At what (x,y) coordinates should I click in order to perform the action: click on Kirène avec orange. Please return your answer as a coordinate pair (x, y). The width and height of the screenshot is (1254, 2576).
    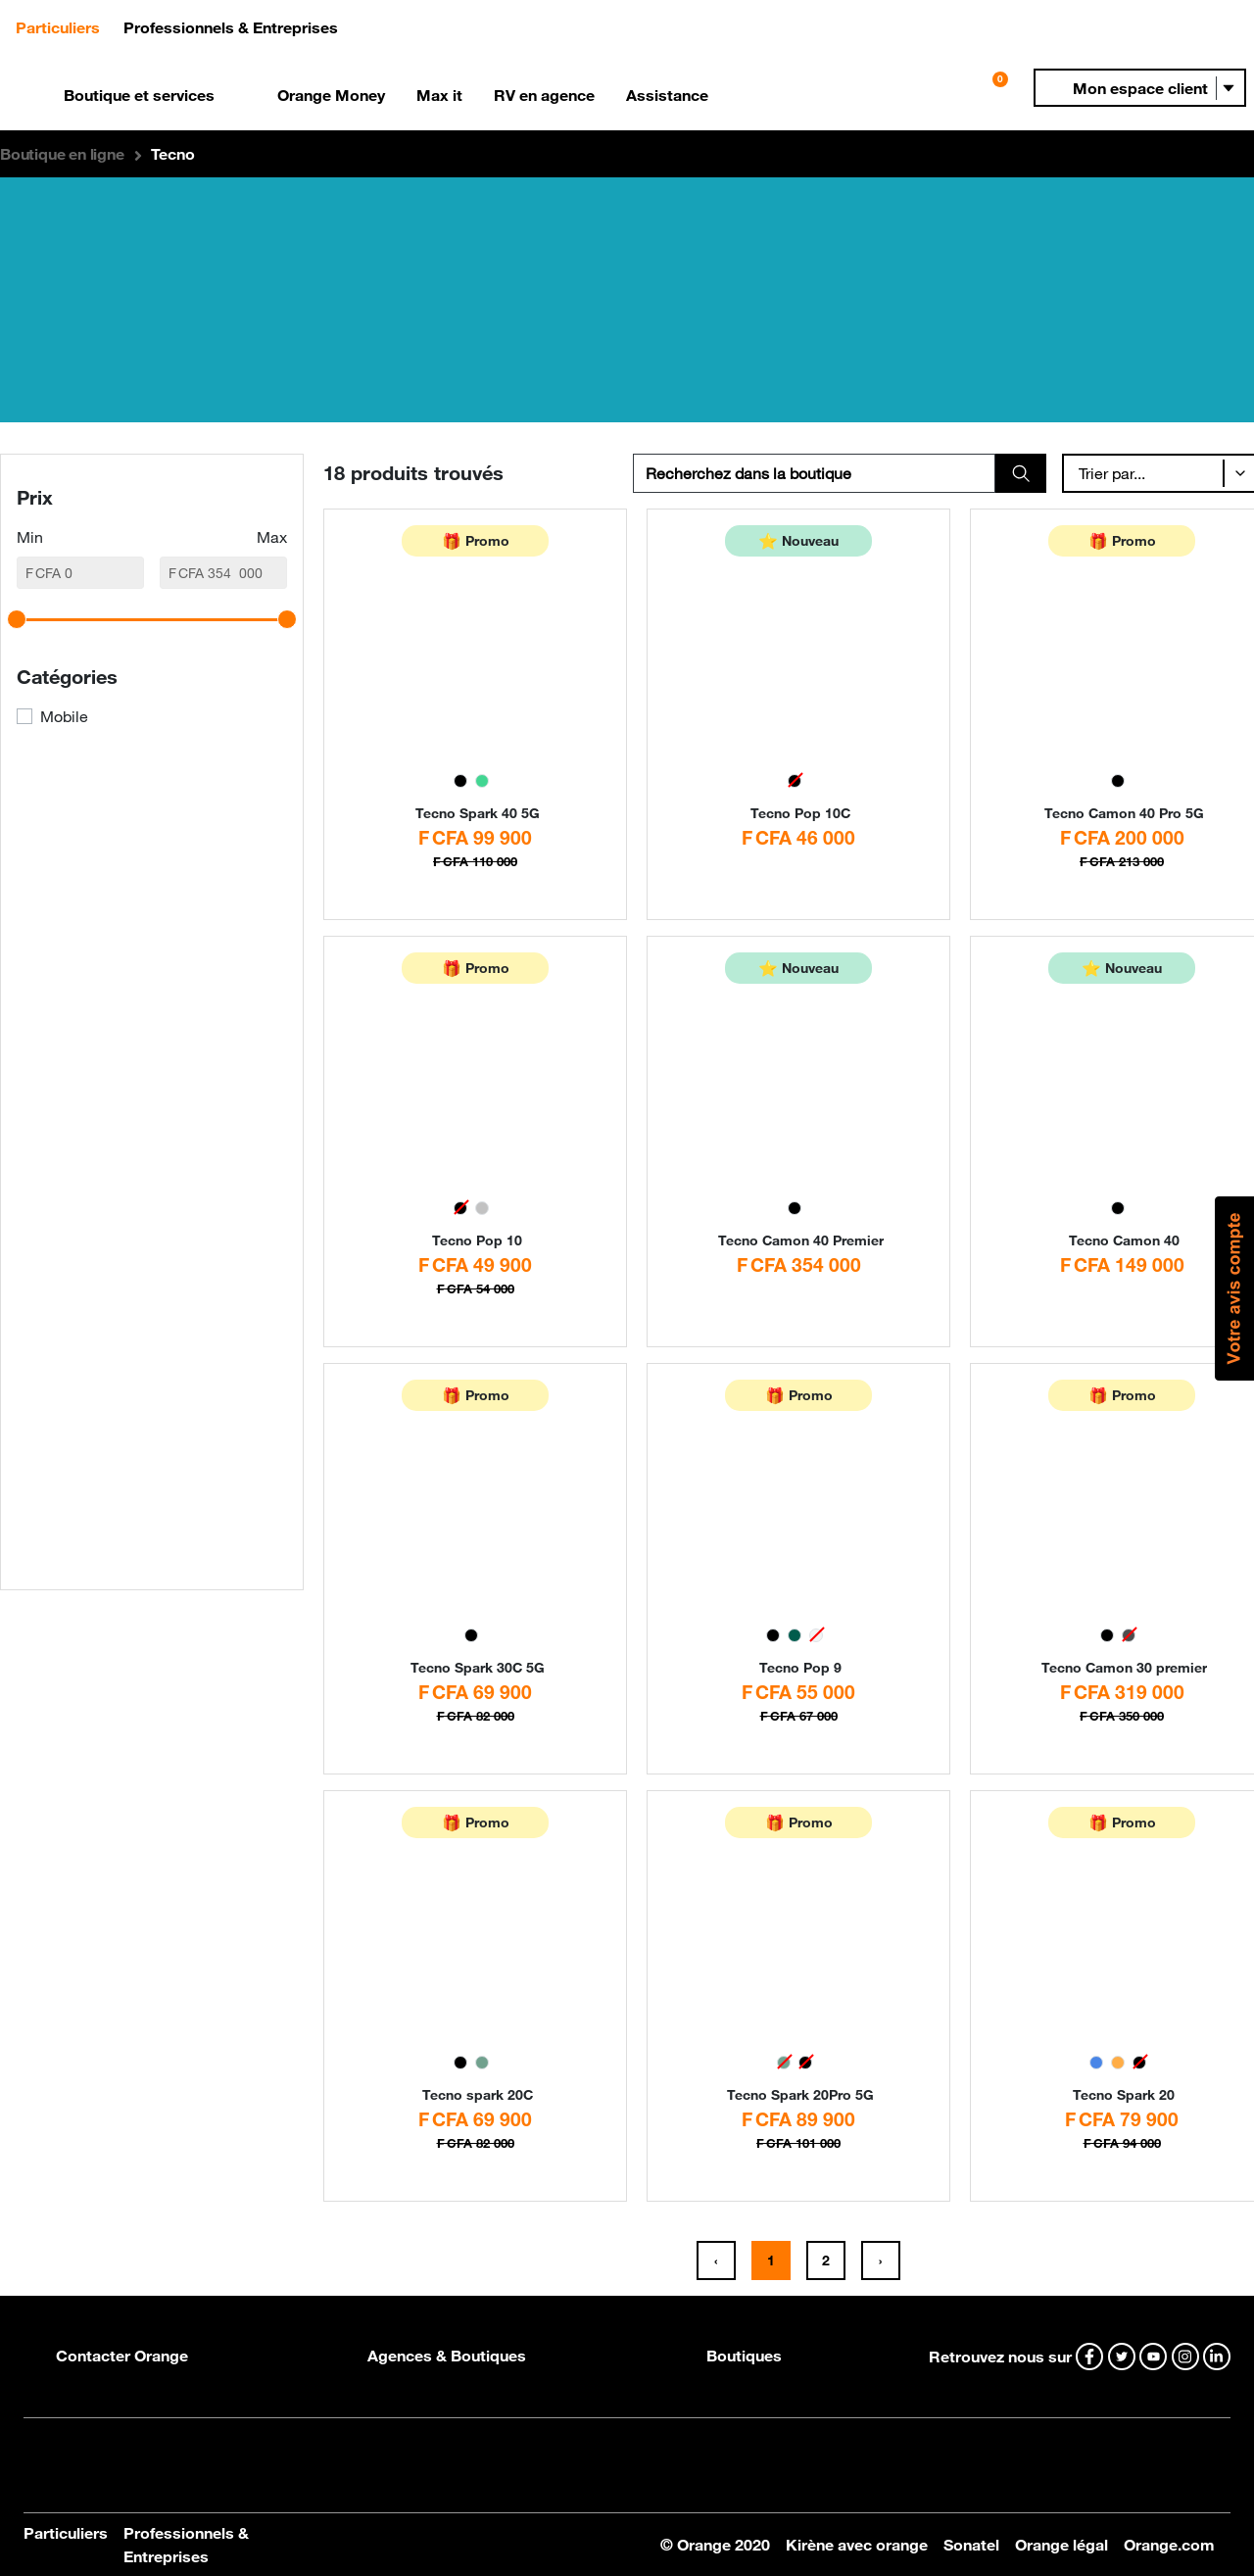
    Looking at the image, I should click on (857, 2544).